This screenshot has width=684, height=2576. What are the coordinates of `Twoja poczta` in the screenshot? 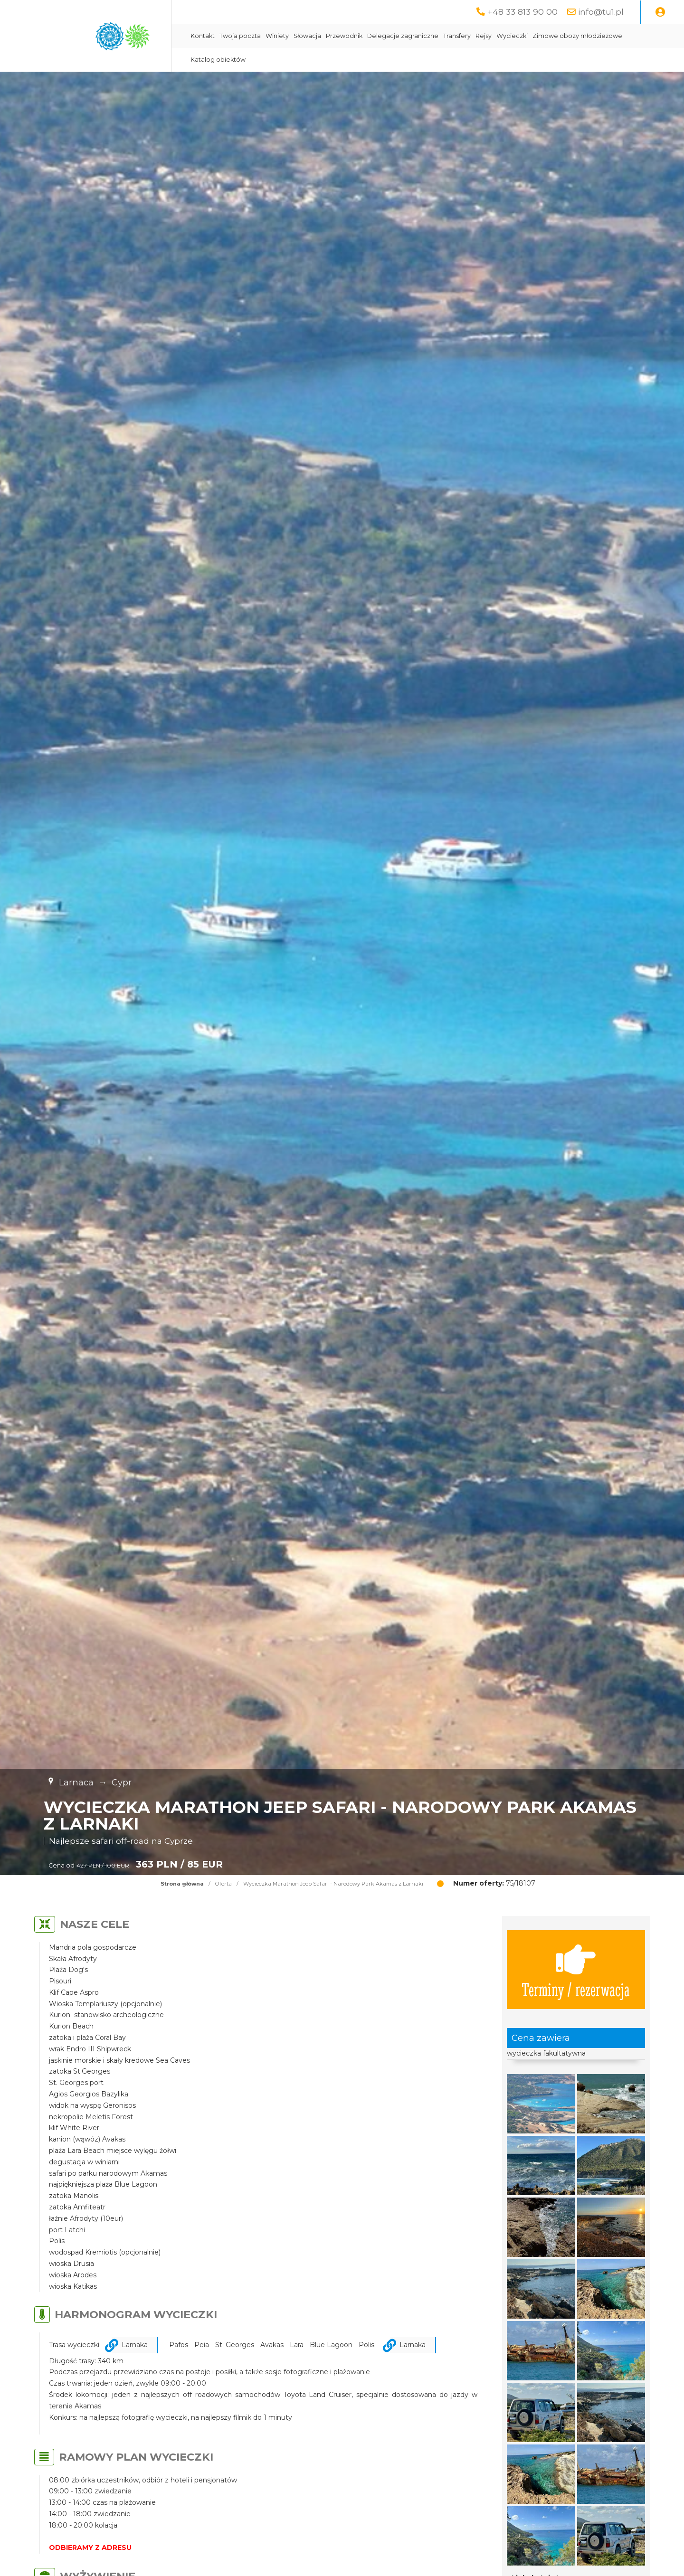 It's located at (240, 35).